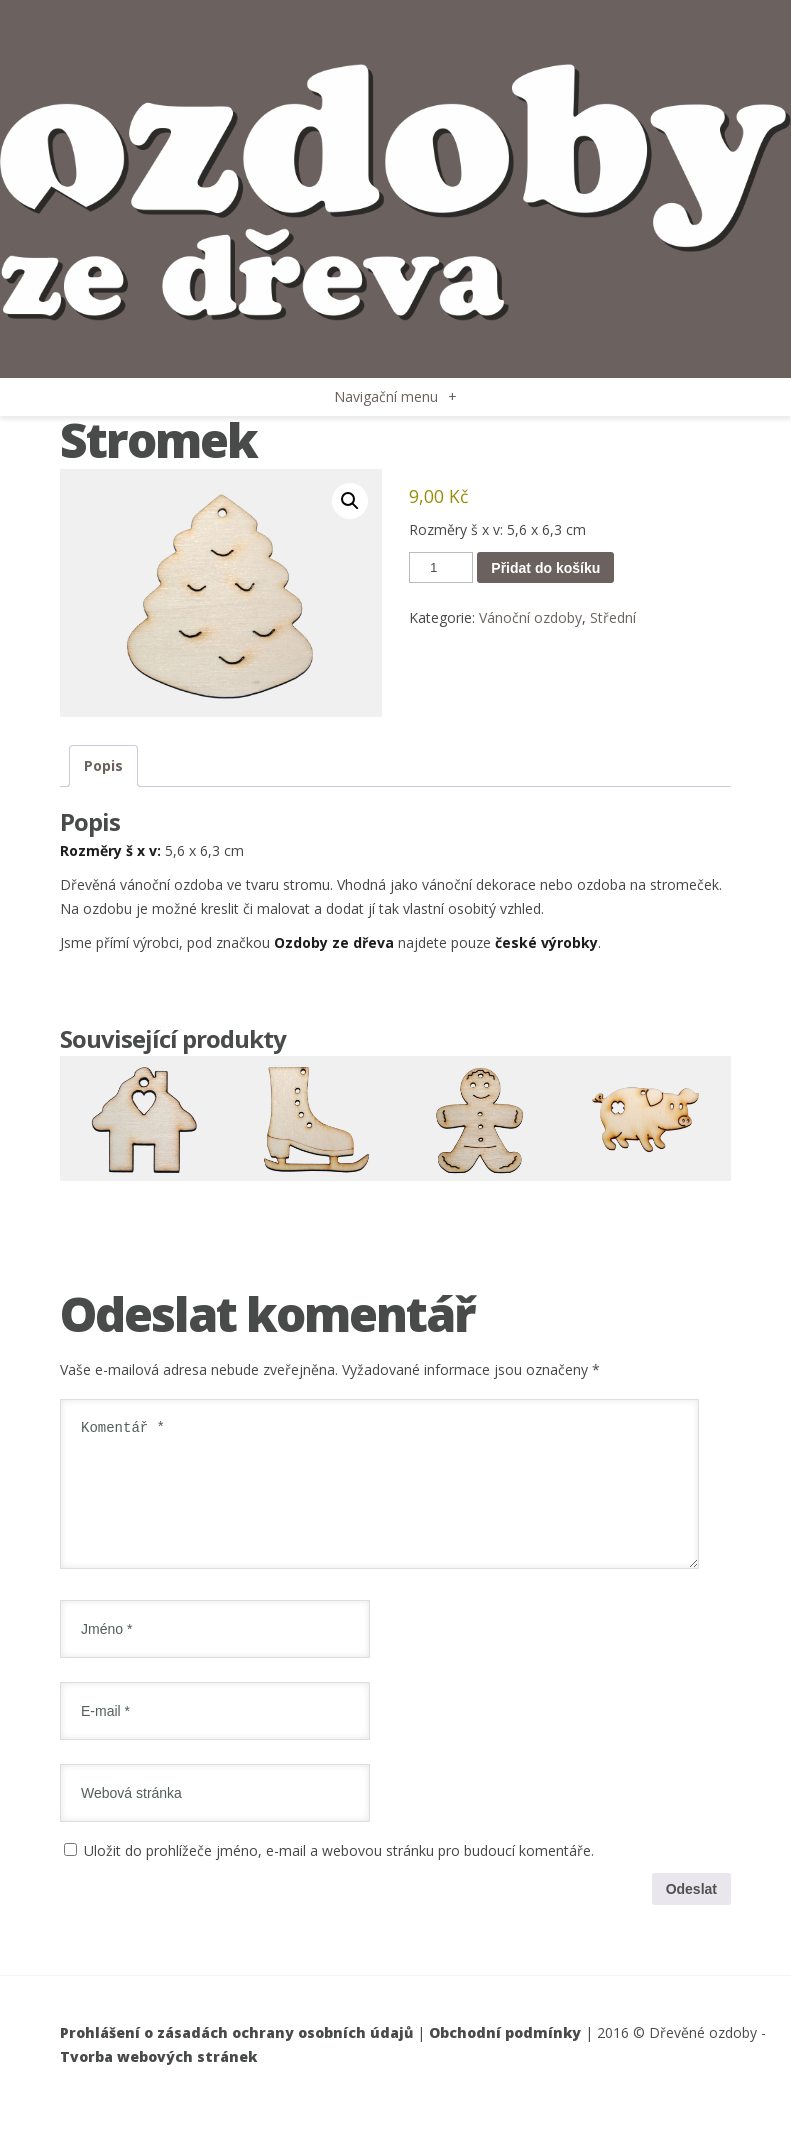  I want to click on Obchodní podmínky, so click(505, 2056).